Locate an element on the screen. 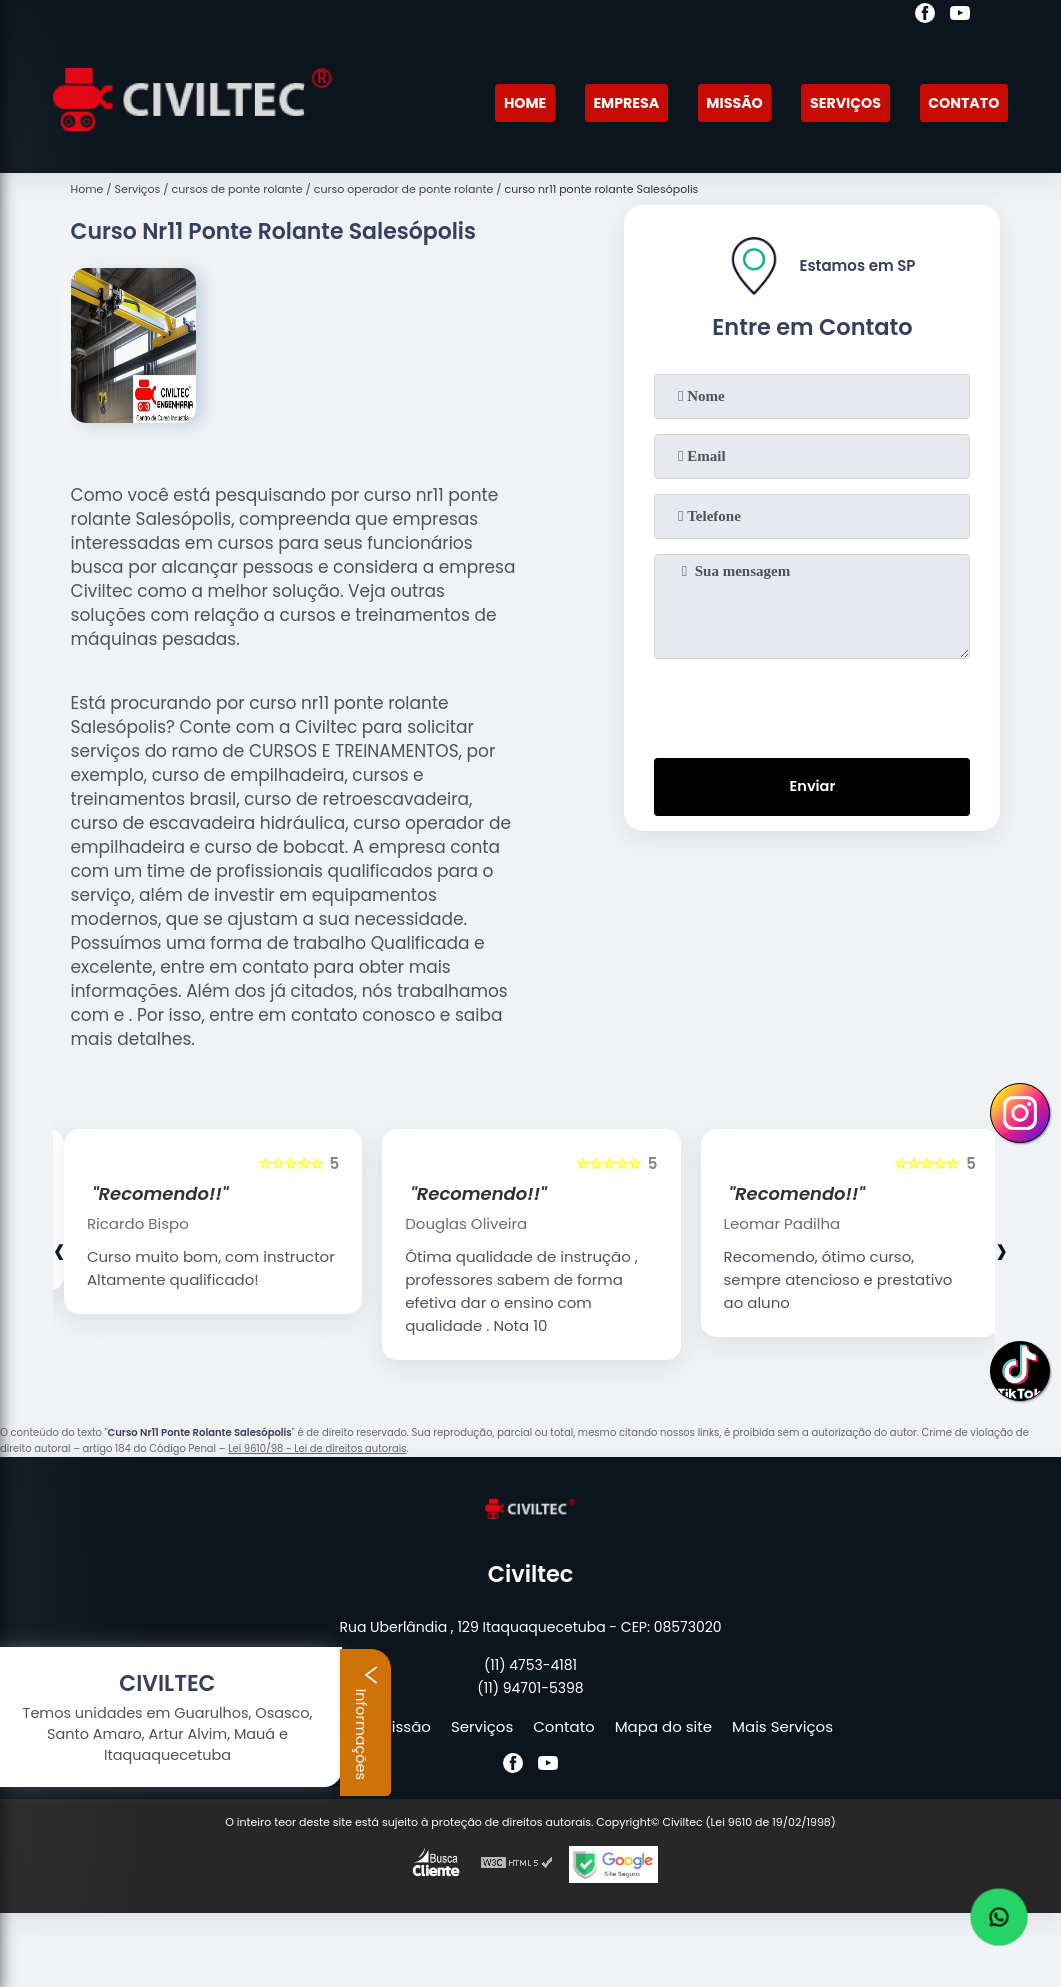 The image size is (1061, 1987). Enviar is located at coordinates (812, 788).